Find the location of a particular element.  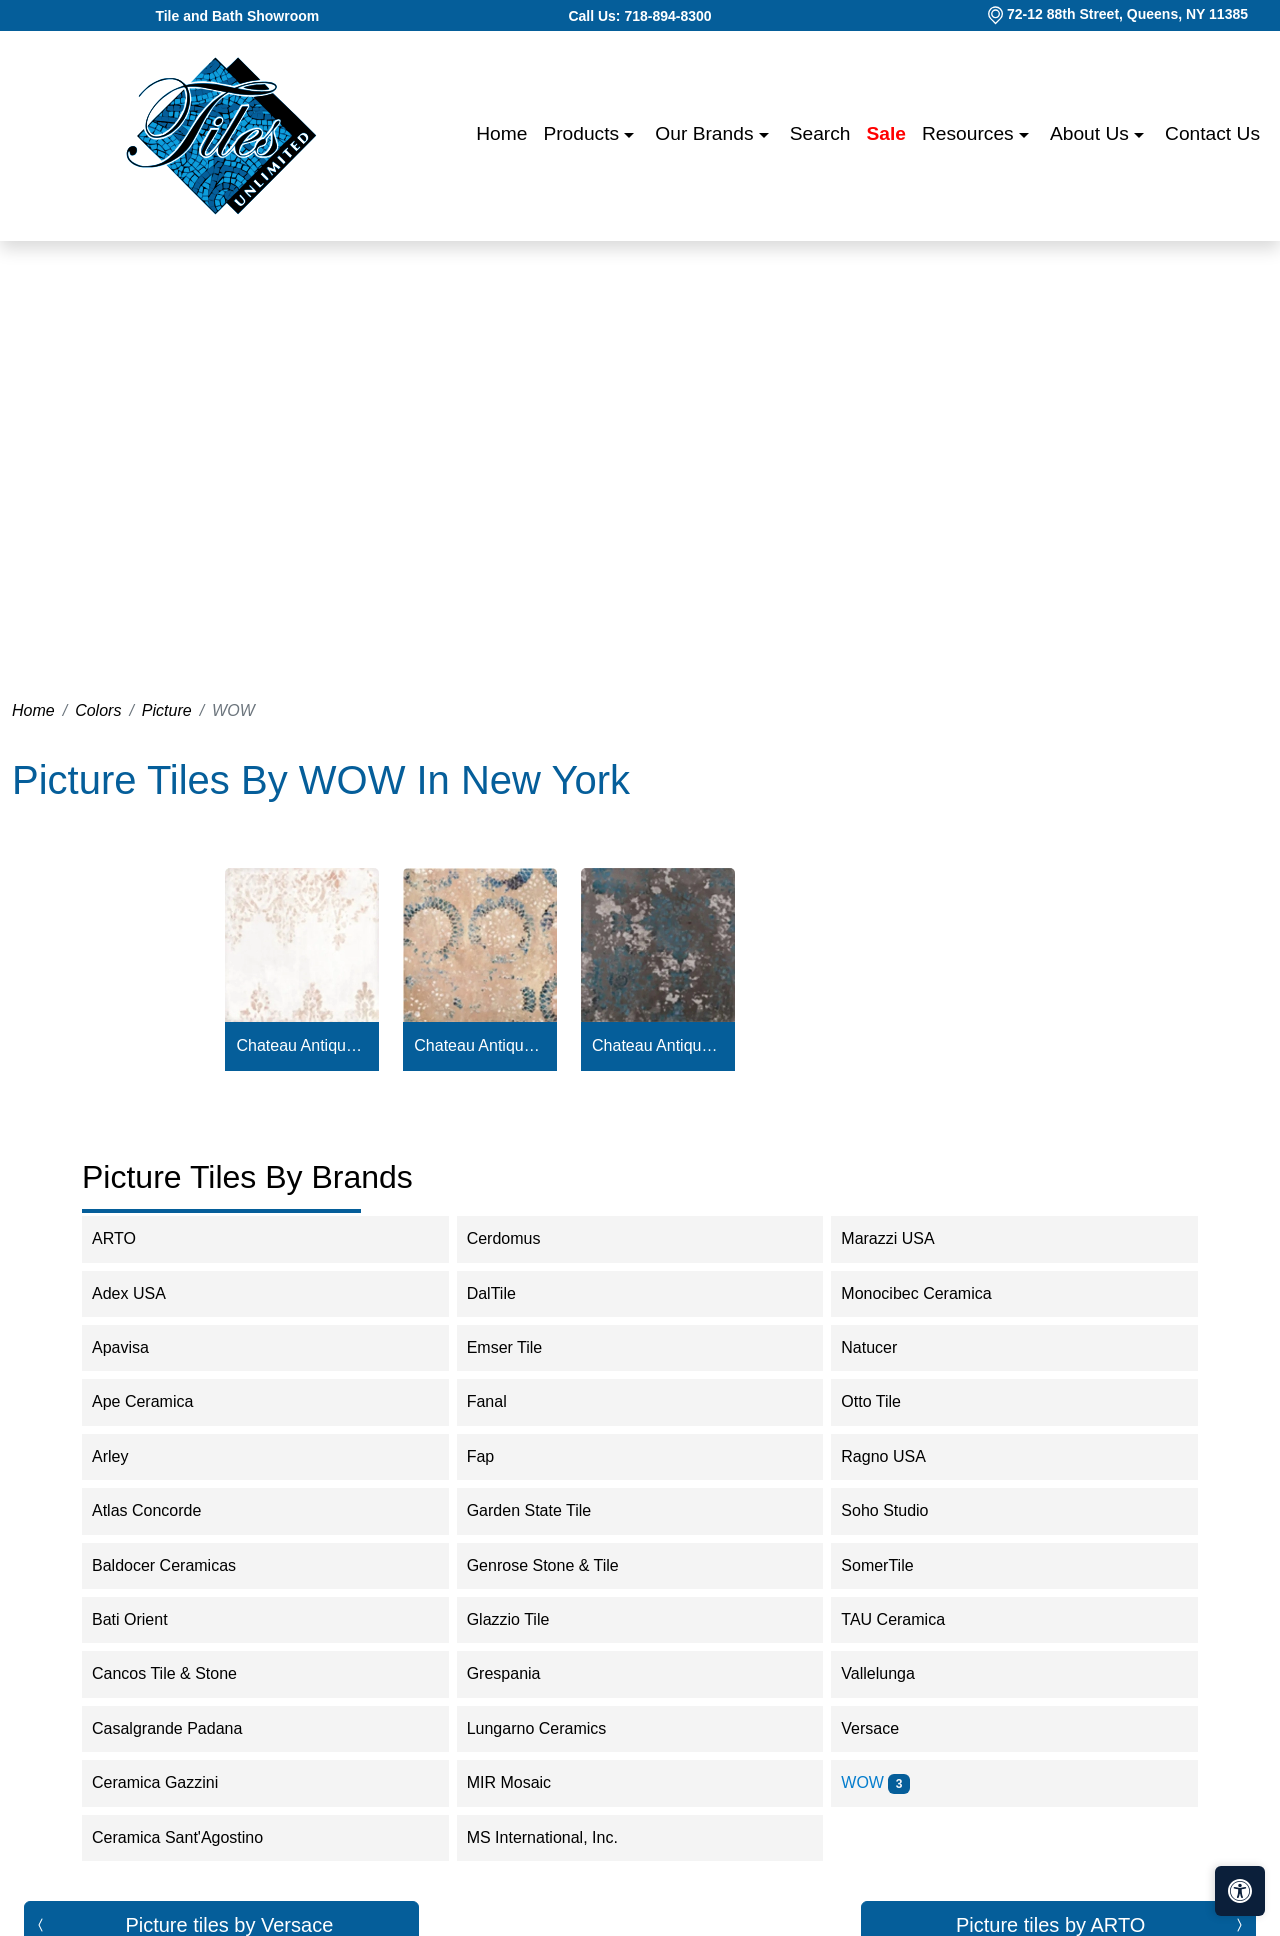

Fanal is located at coordinates (503, 1401).